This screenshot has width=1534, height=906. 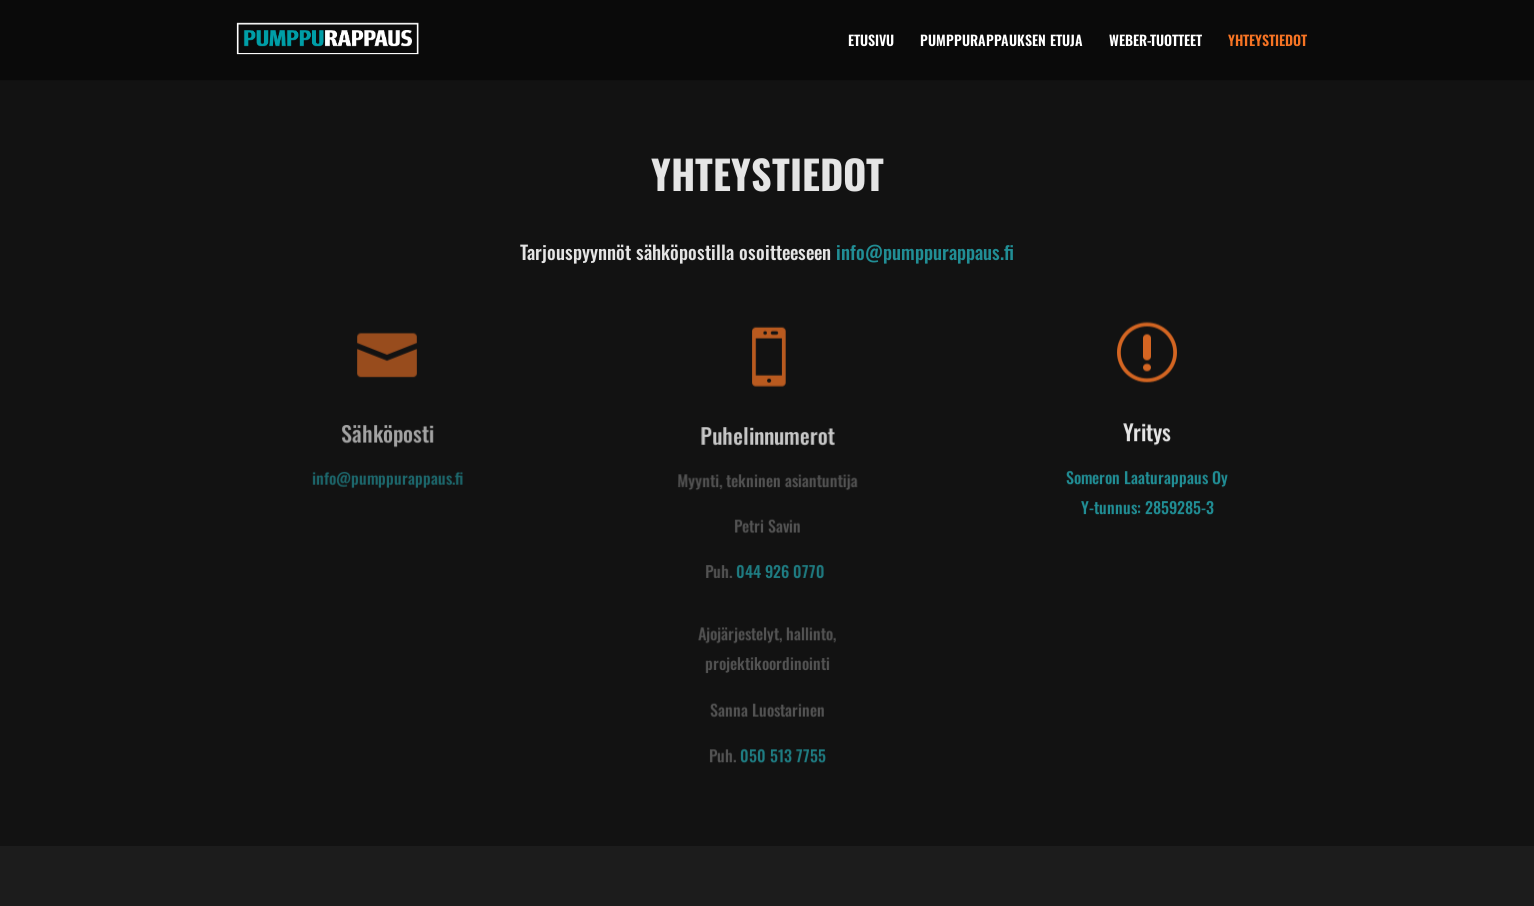 I want to click on info@pumppurappaus.fi, so click(x=925, y=251).